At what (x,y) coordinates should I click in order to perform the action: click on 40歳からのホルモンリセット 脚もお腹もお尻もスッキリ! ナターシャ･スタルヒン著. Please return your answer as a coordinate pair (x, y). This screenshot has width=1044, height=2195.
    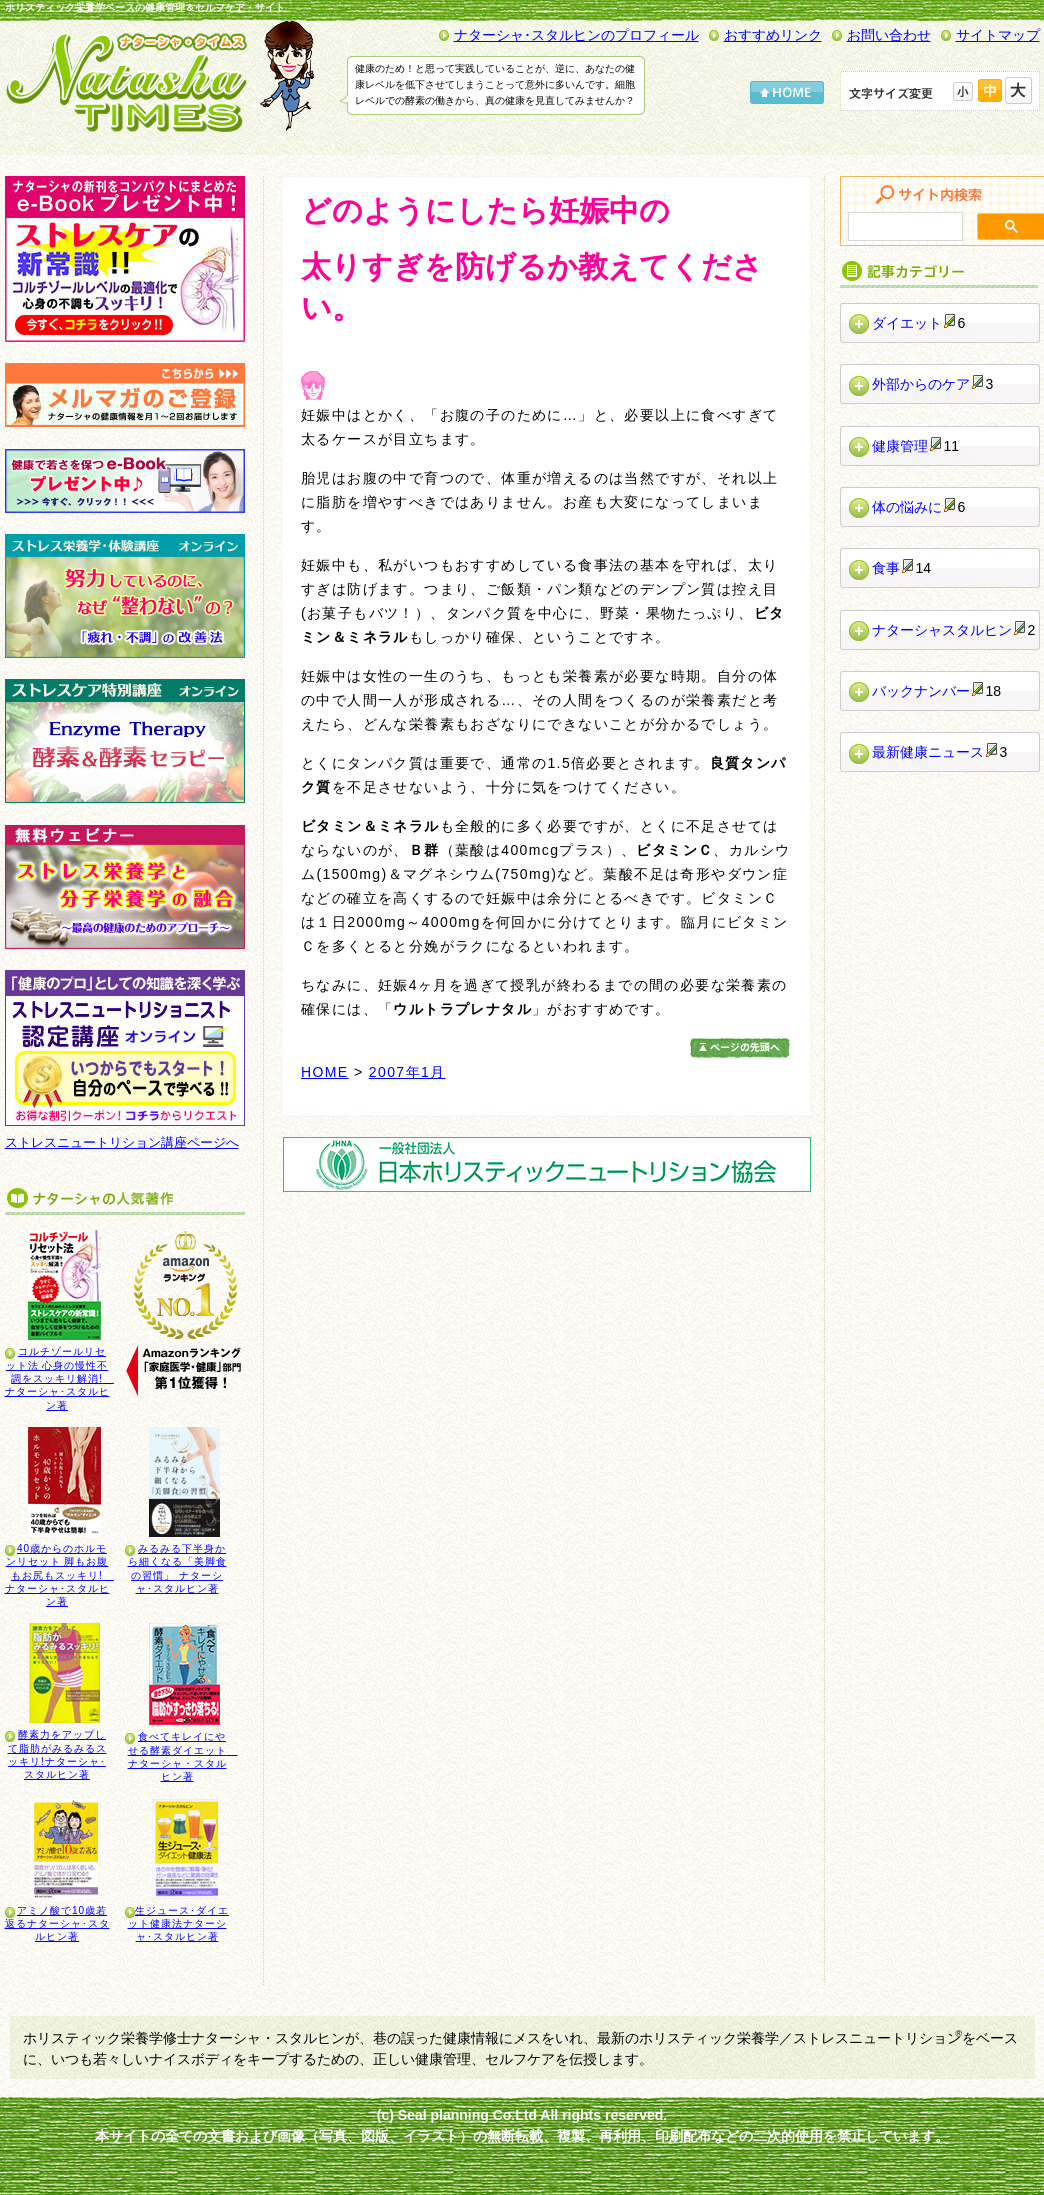
    Looking at the image, I should click on (59, 1575).